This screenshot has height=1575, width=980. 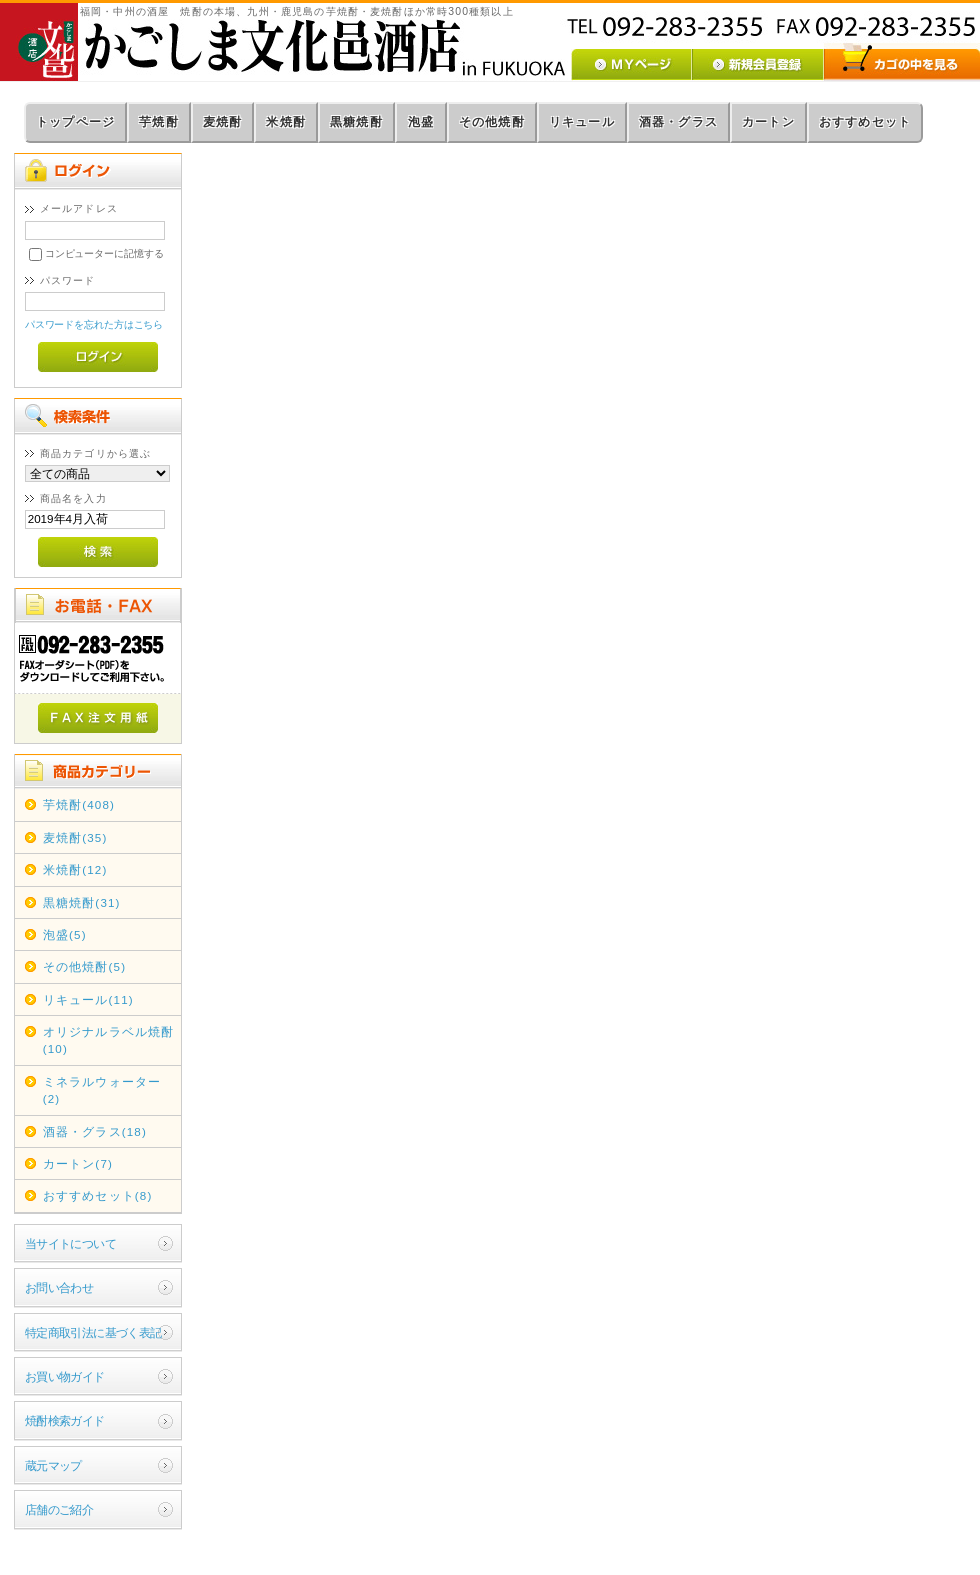 What do you see at coordinates (582, 122) in the screenshot?
I see `リキュール` at bounding box center [582, 122].